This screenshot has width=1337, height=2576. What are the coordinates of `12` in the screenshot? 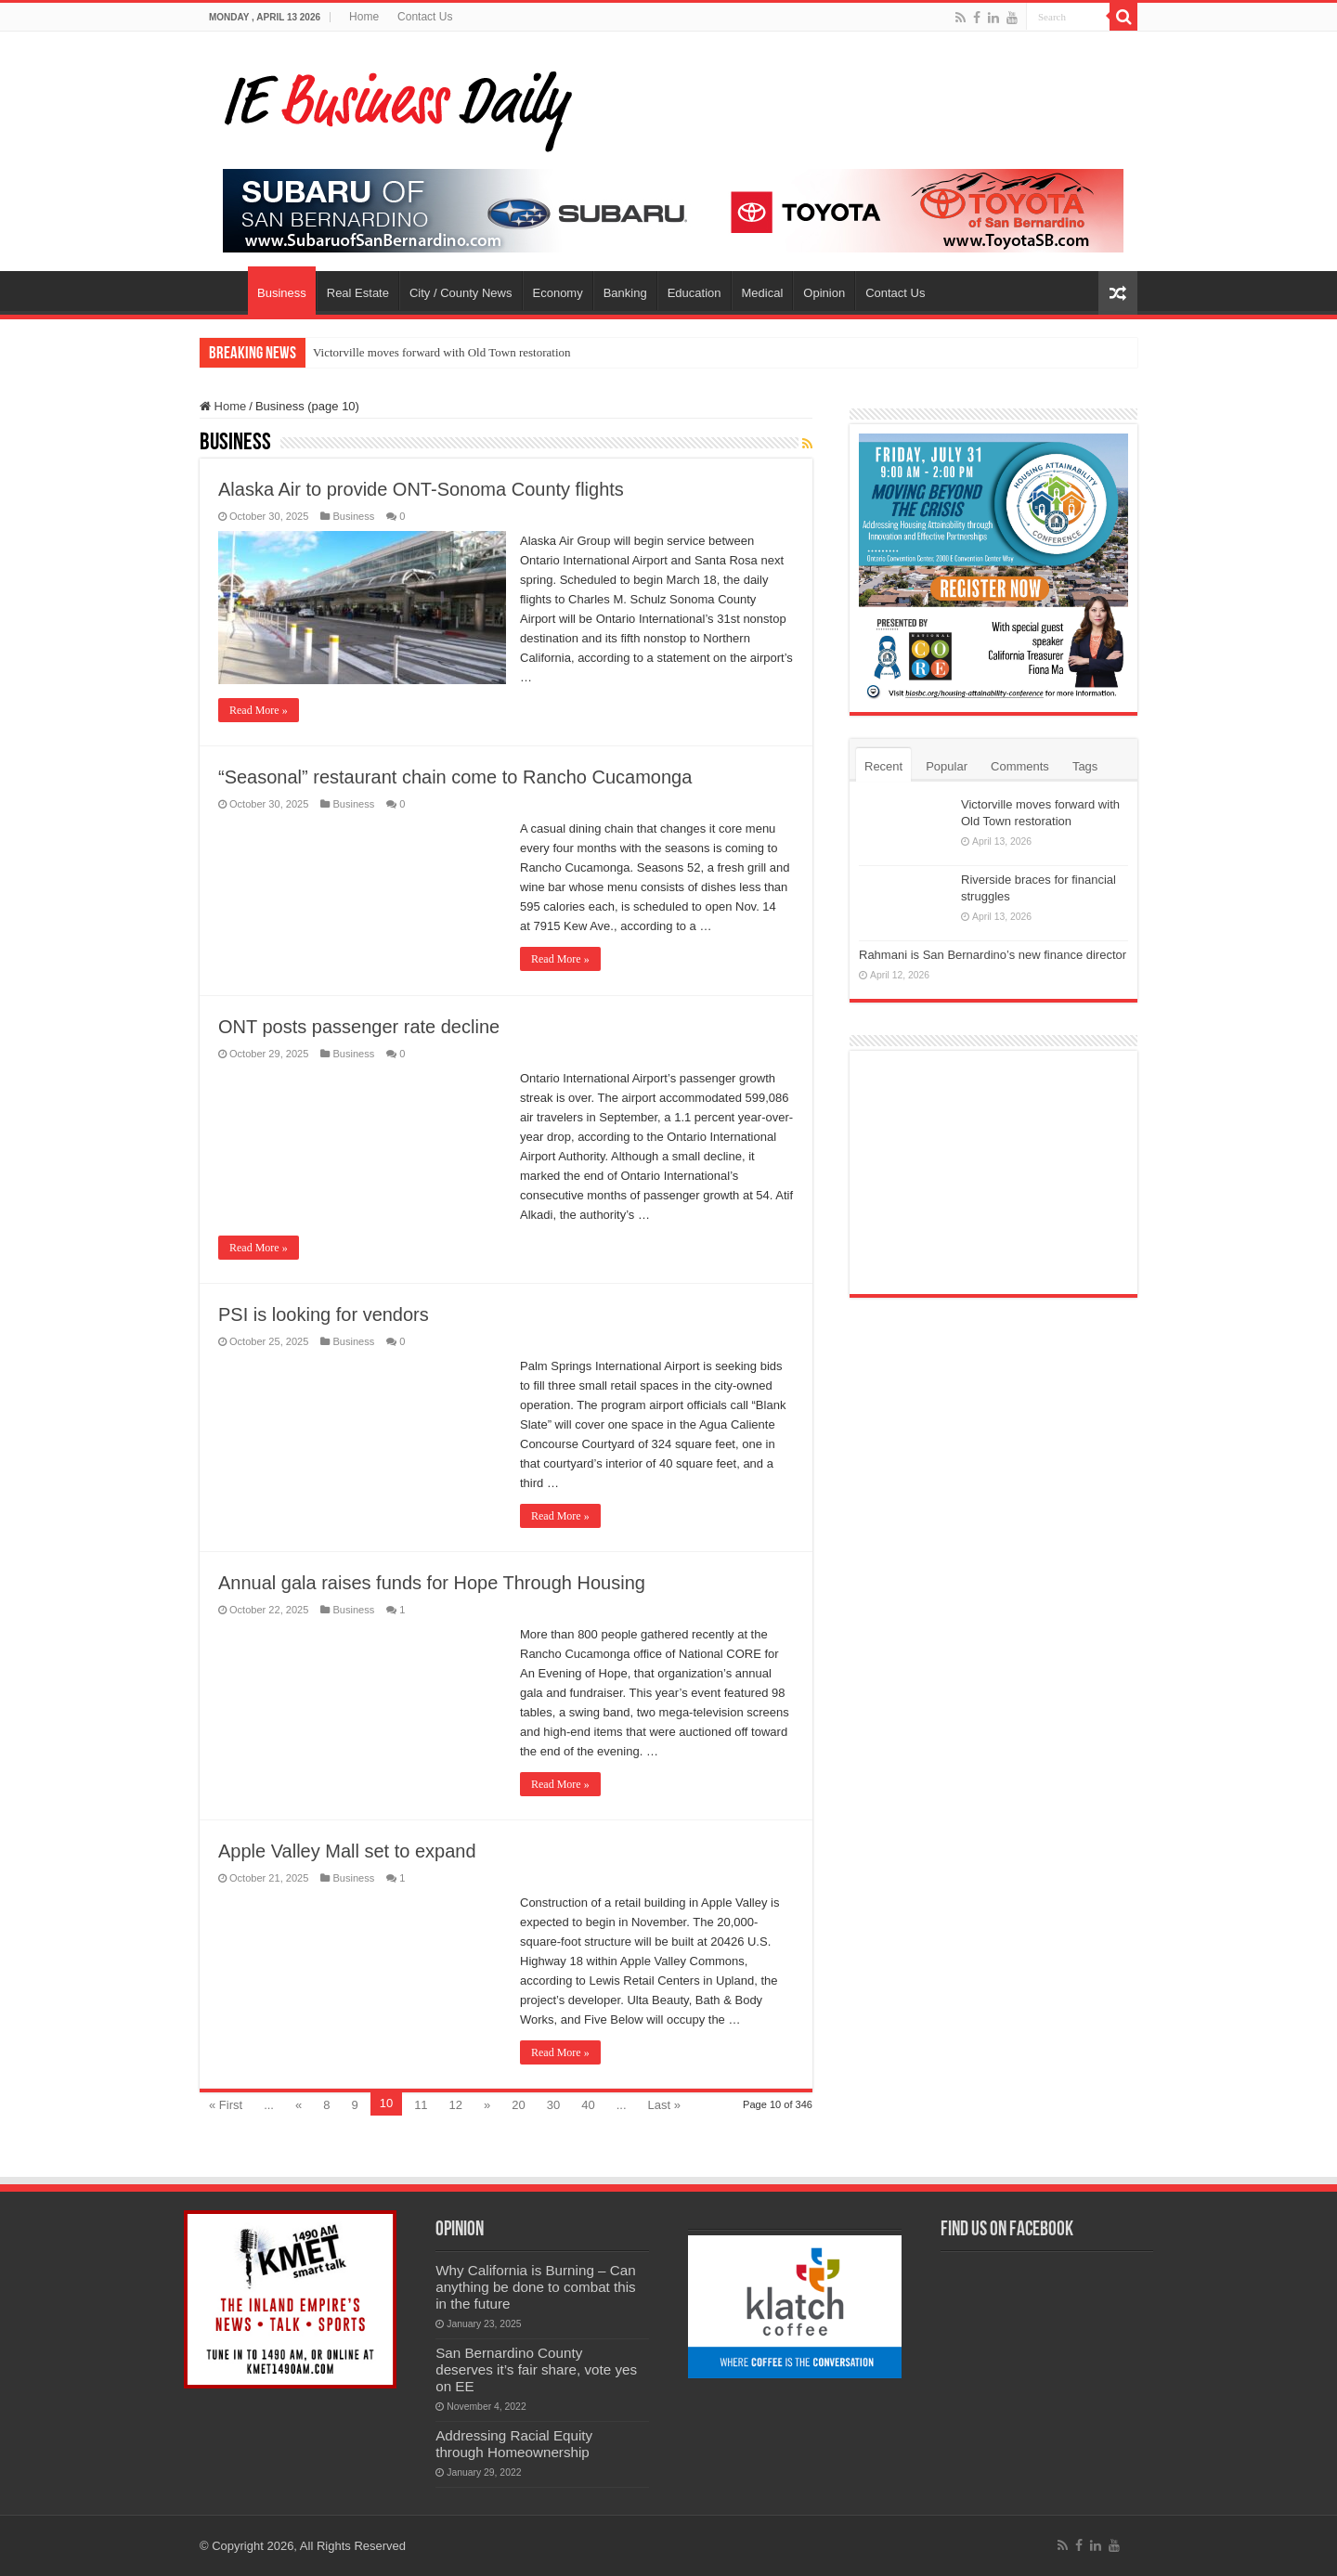 It's located at (455, 2105).